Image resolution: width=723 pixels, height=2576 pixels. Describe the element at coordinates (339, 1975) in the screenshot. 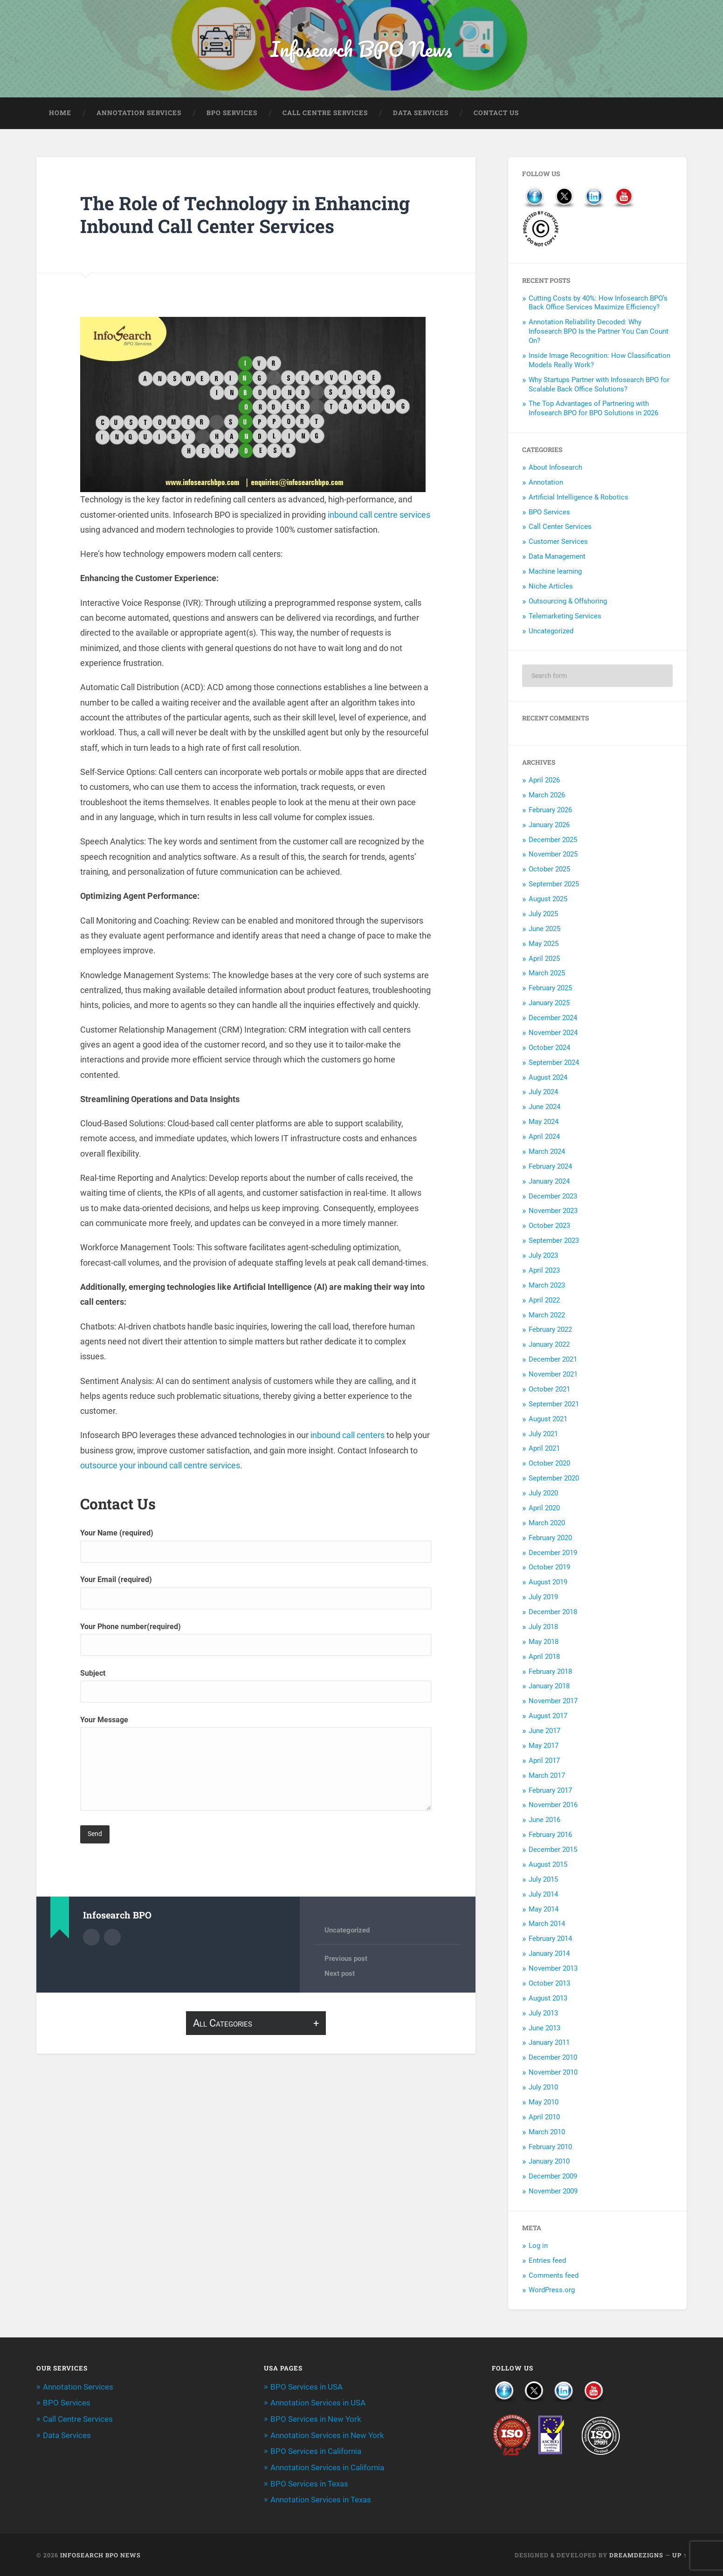

I see `Next post` at that location.